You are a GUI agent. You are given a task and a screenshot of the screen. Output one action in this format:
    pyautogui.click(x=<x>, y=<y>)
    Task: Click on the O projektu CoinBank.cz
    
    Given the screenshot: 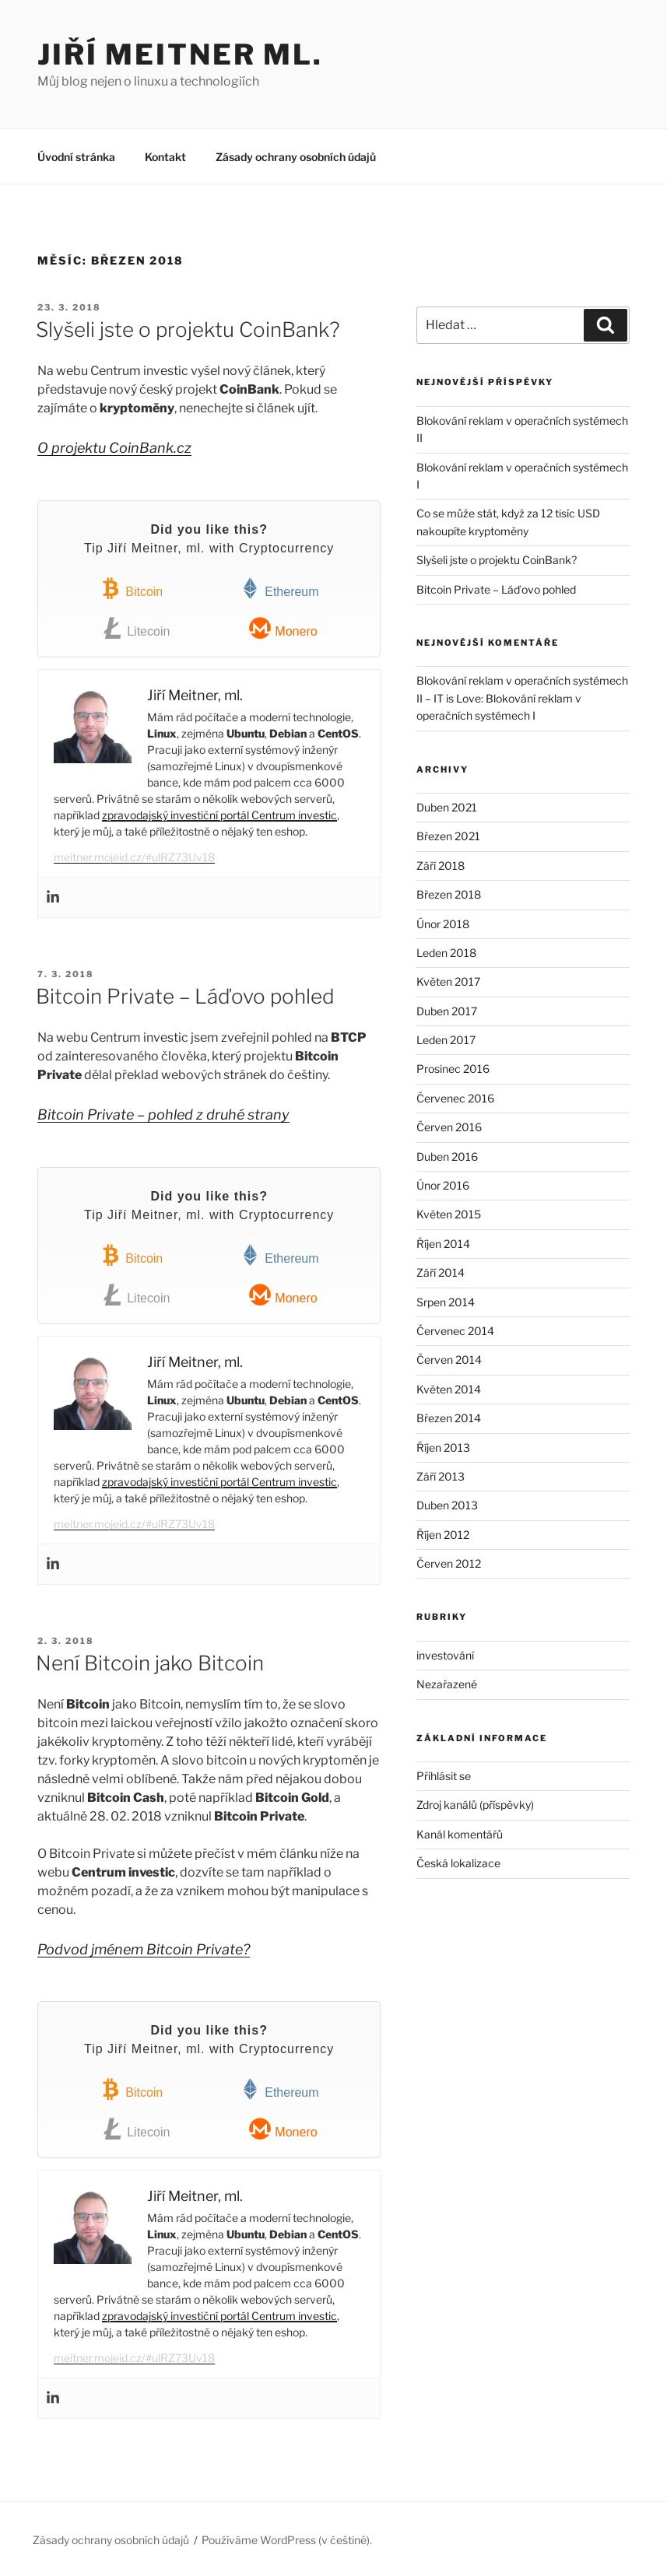 What is the action you would take?
    pyautogui.click(x=114, y=448)
    